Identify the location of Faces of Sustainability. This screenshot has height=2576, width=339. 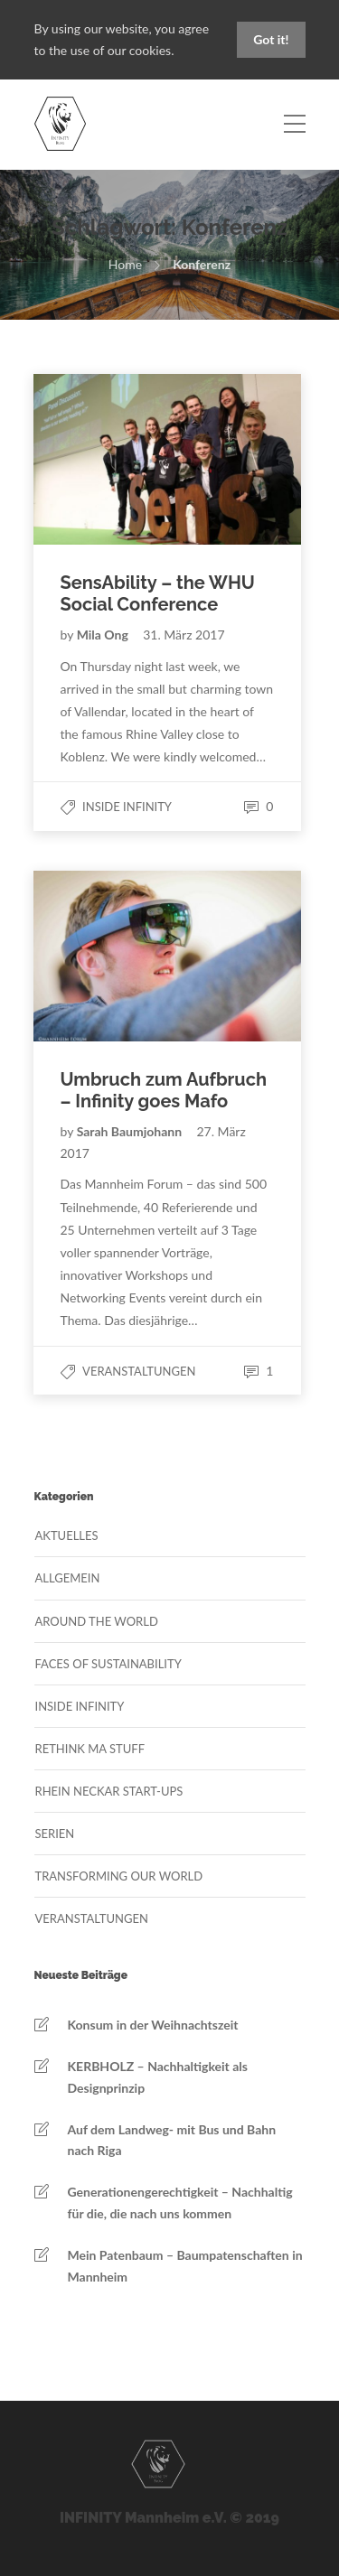
(108, 1664).